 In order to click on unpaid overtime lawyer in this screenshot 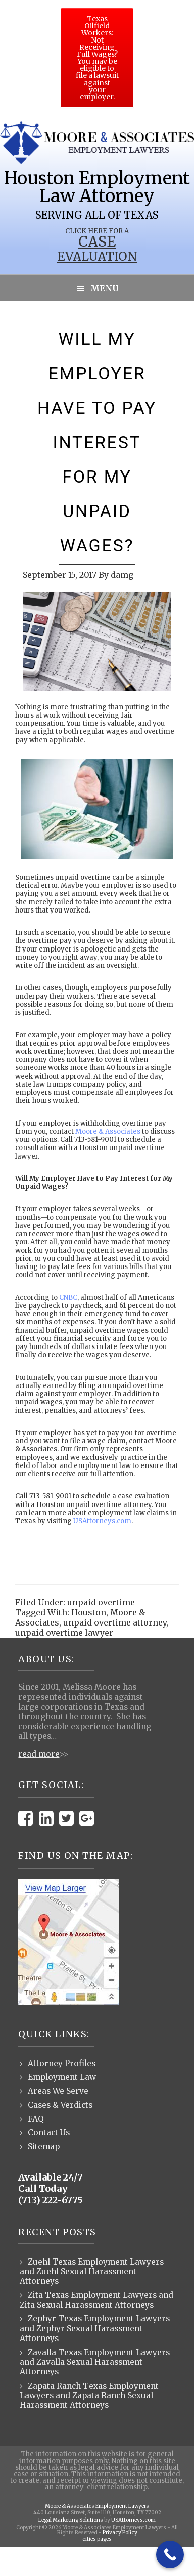, I will do `click(64, 1633)`.